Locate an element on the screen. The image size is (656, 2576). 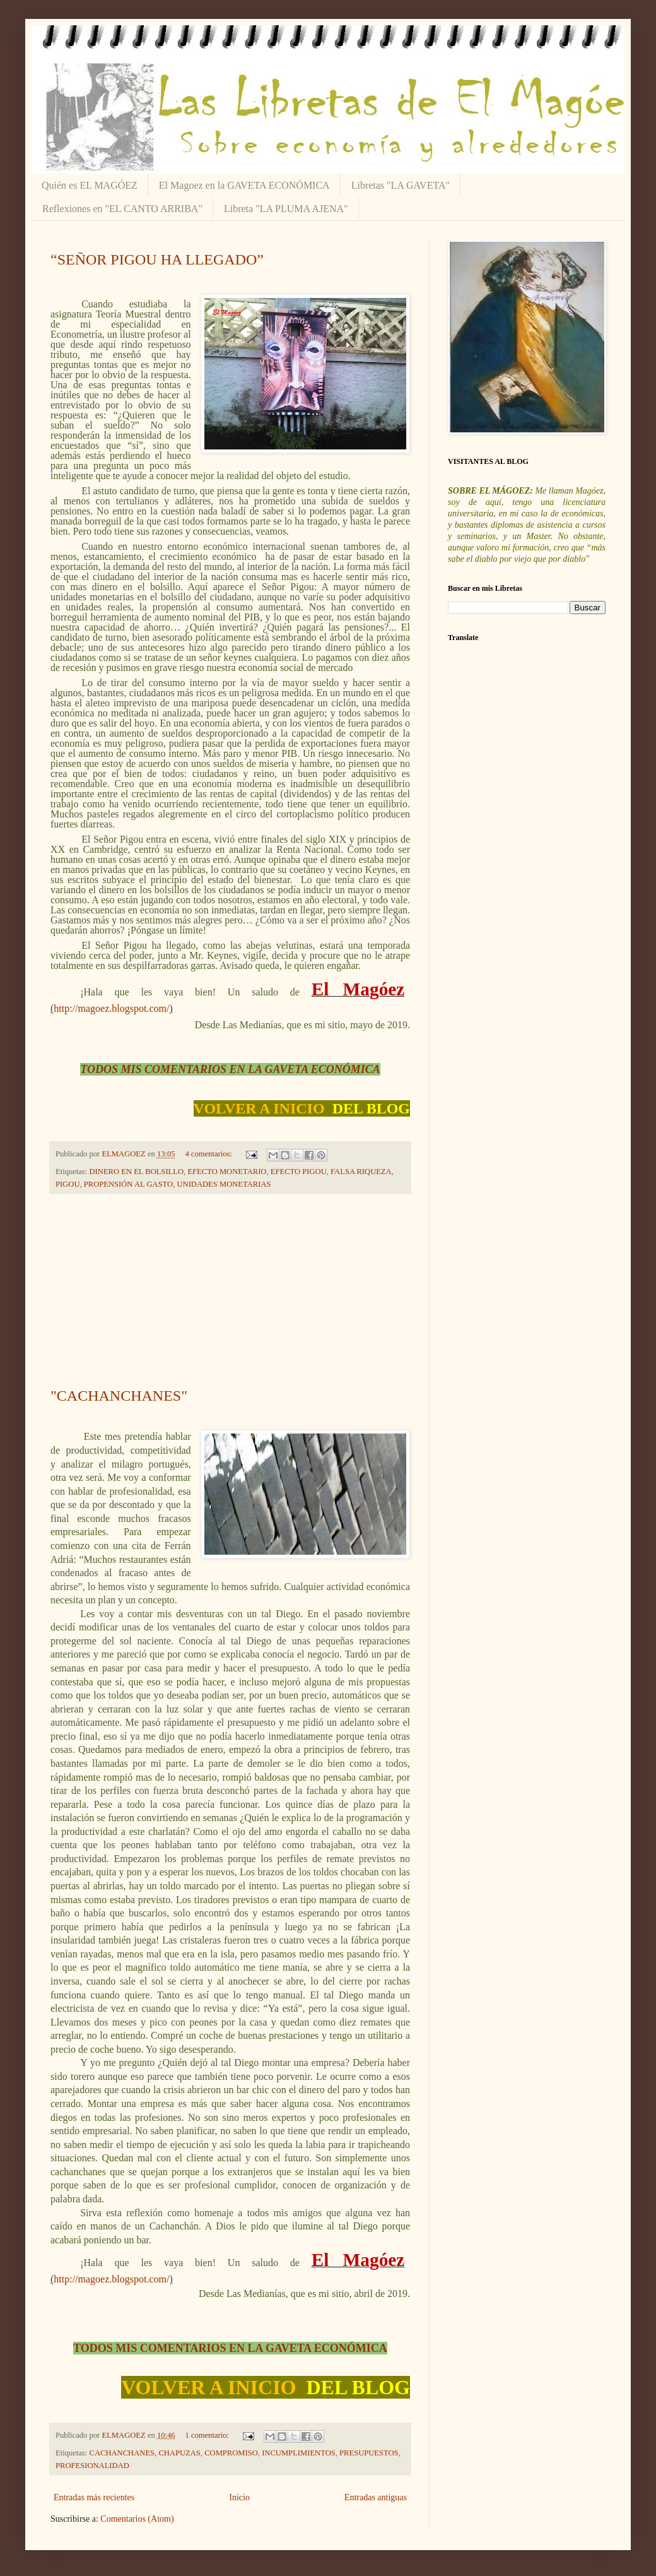
El Magoez en la GAVETA ECONÓMICA is located at coordinates (244, 185).